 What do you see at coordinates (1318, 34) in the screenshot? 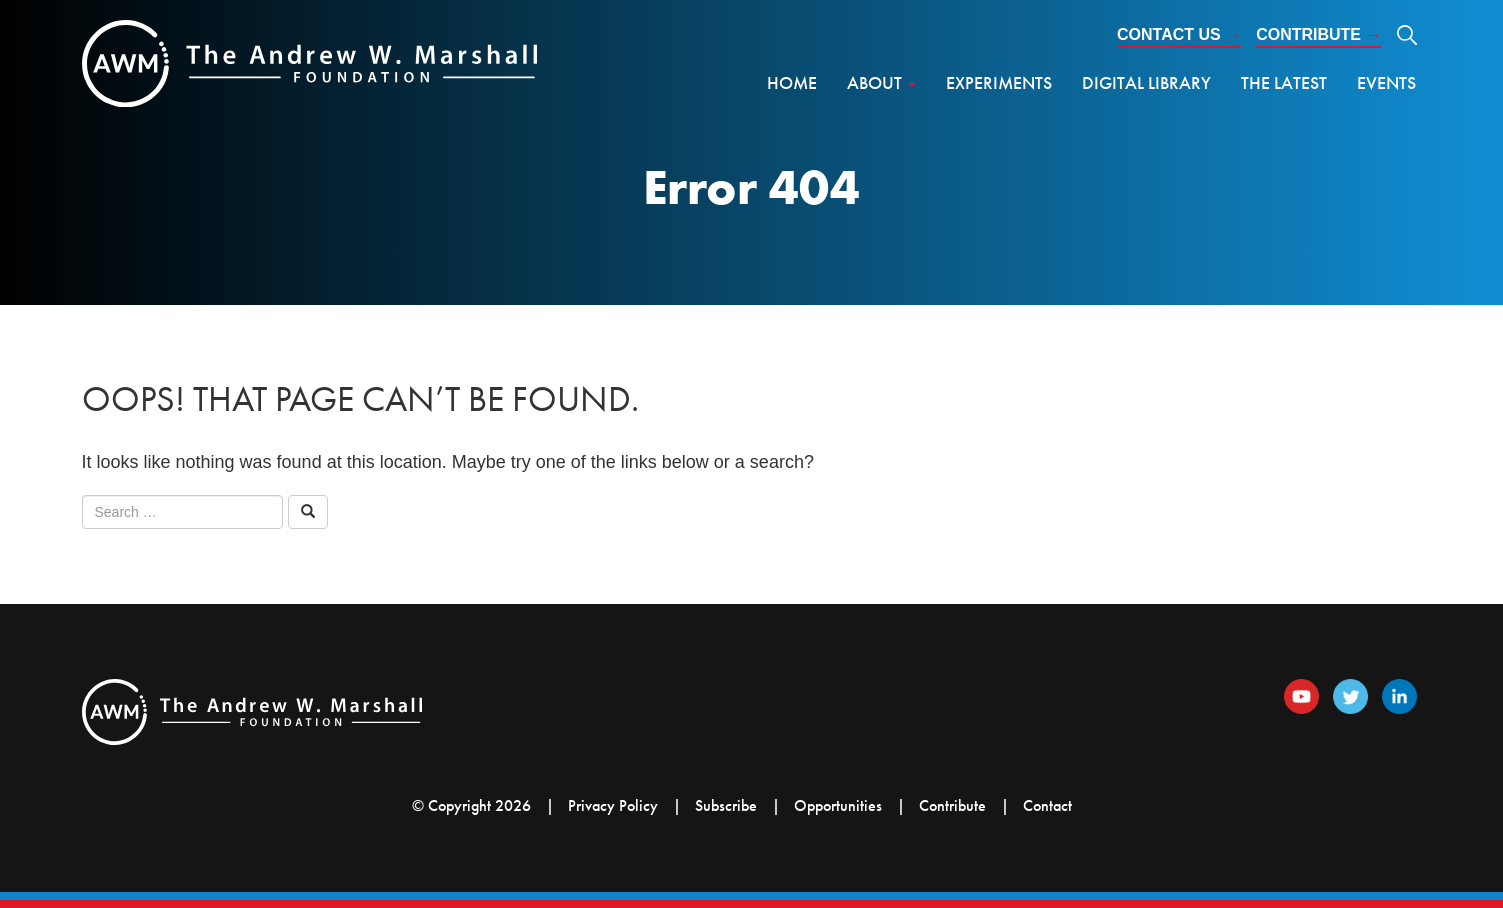
I see `Contribute` at bounding box center [1318, 34].